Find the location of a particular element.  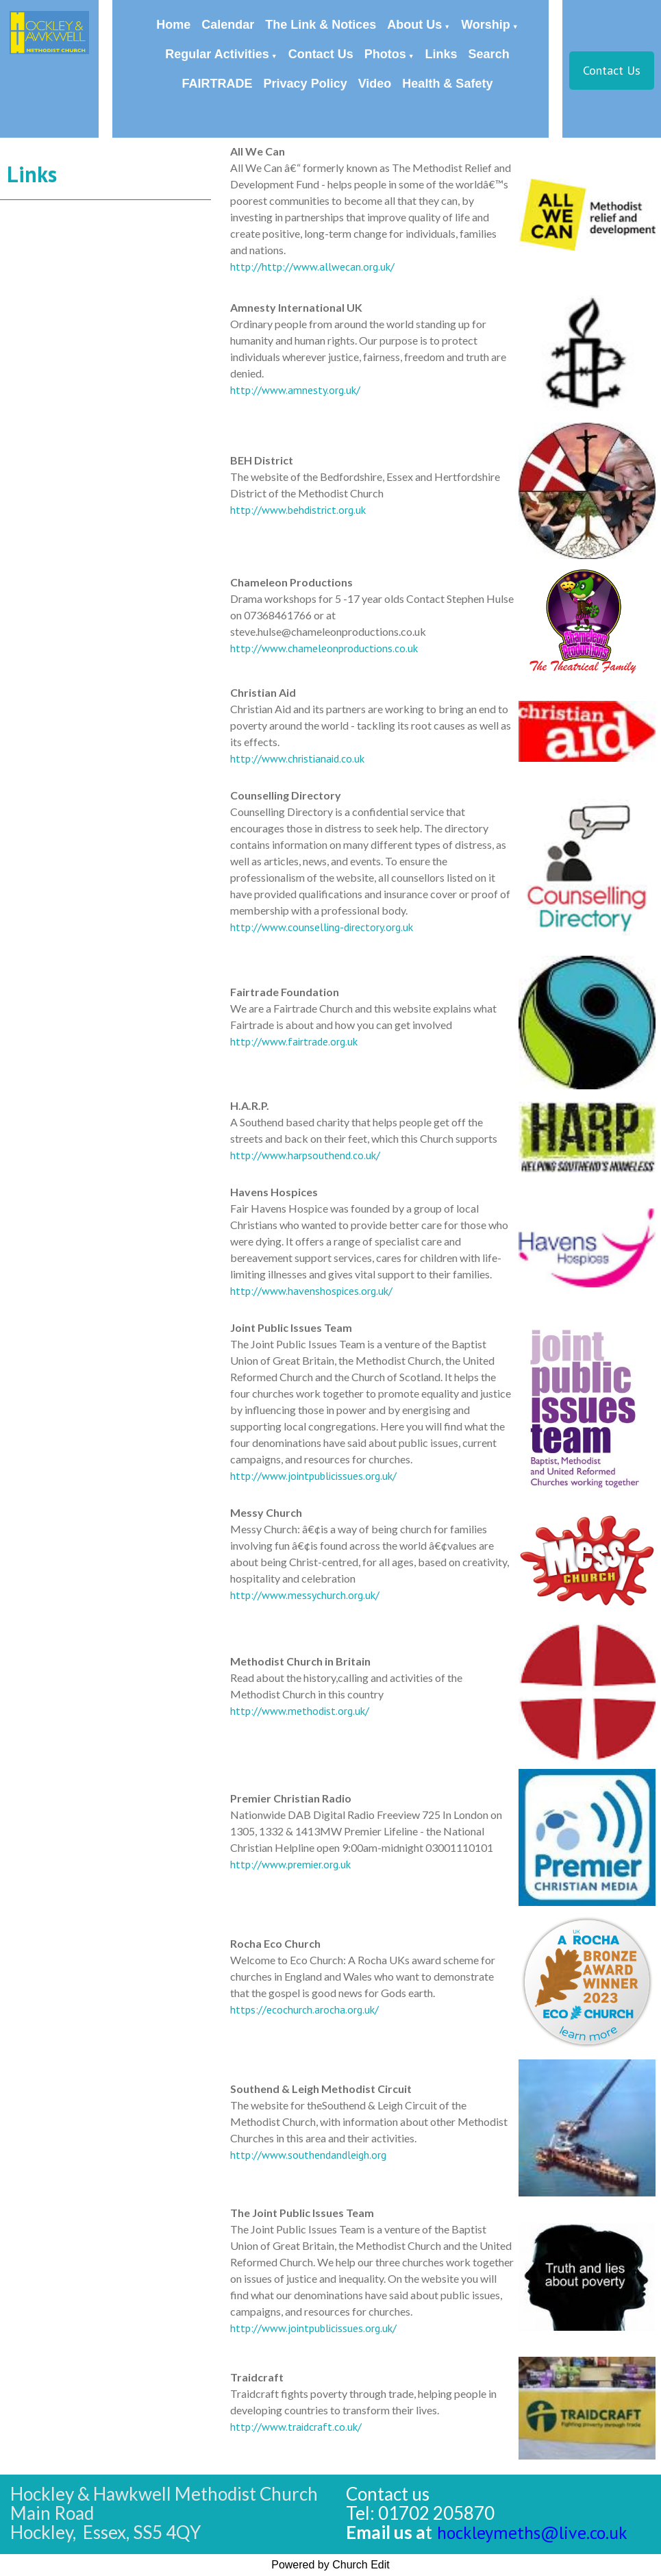

Links is located at coordinates (441, 54).